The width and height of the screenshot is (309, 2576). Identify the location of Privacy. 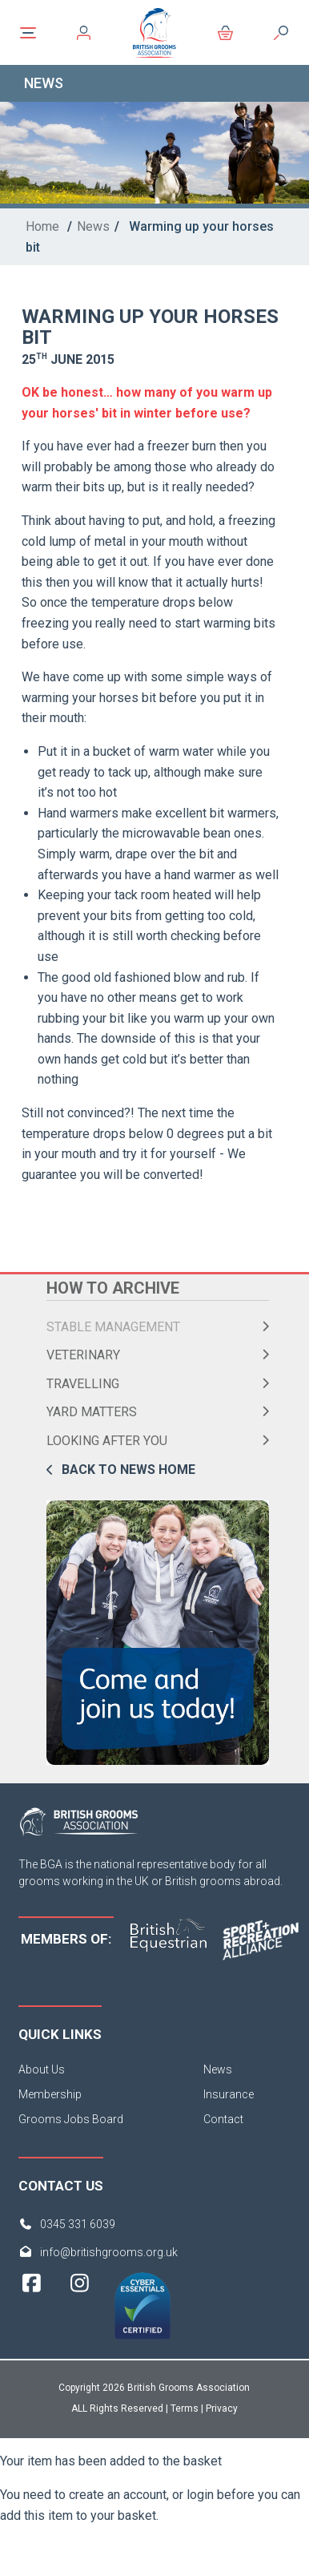
(222, 2408).